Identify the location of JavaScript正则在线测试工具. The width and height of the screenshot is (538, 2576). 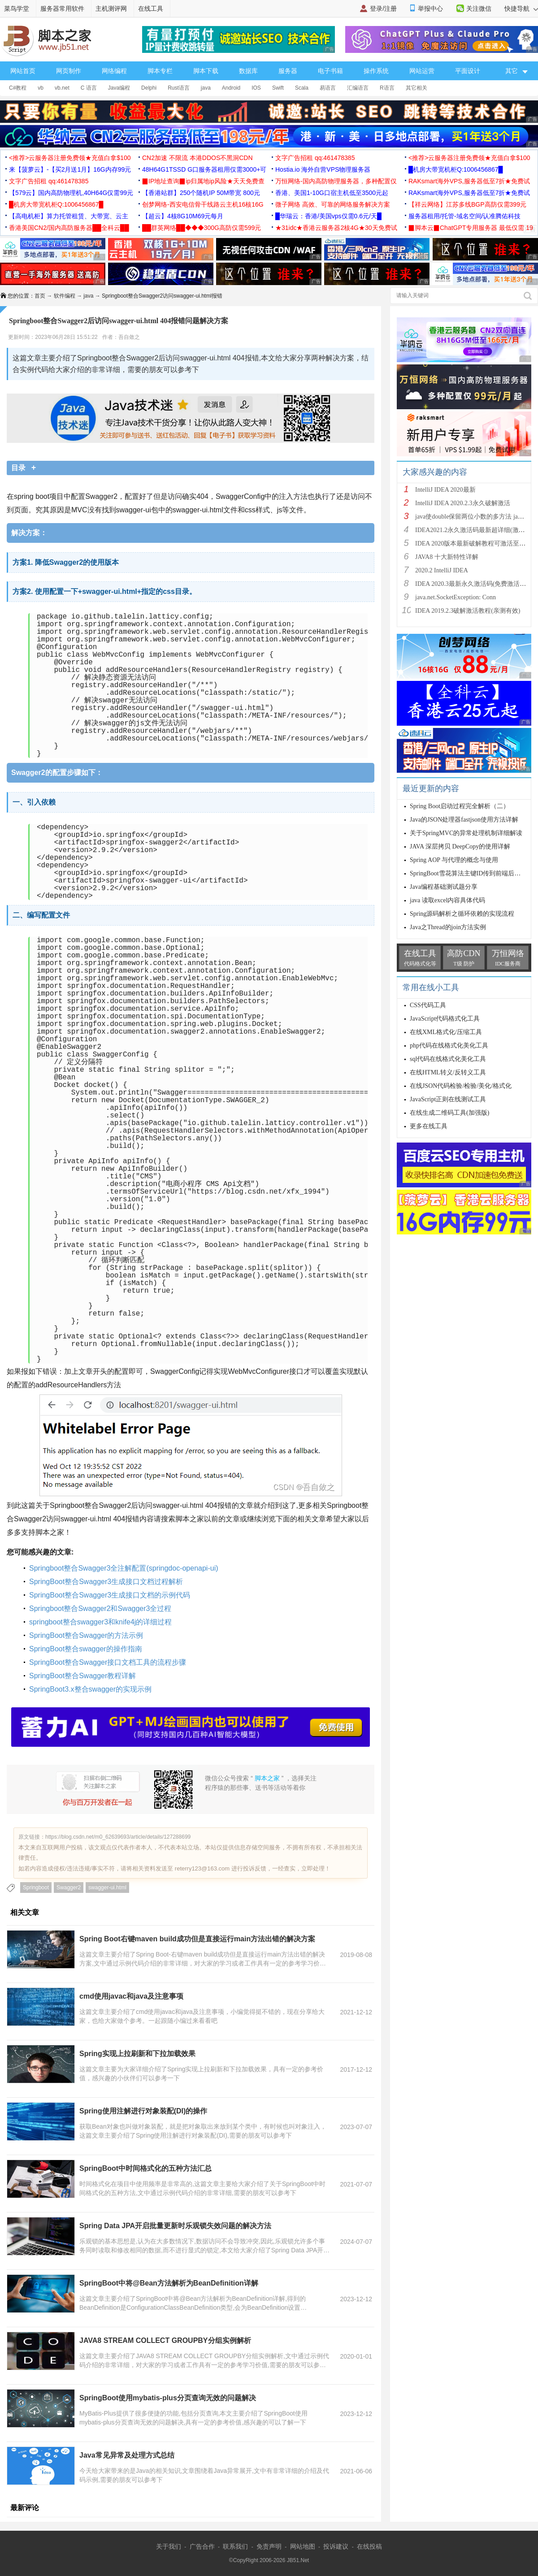
(448, 1099).